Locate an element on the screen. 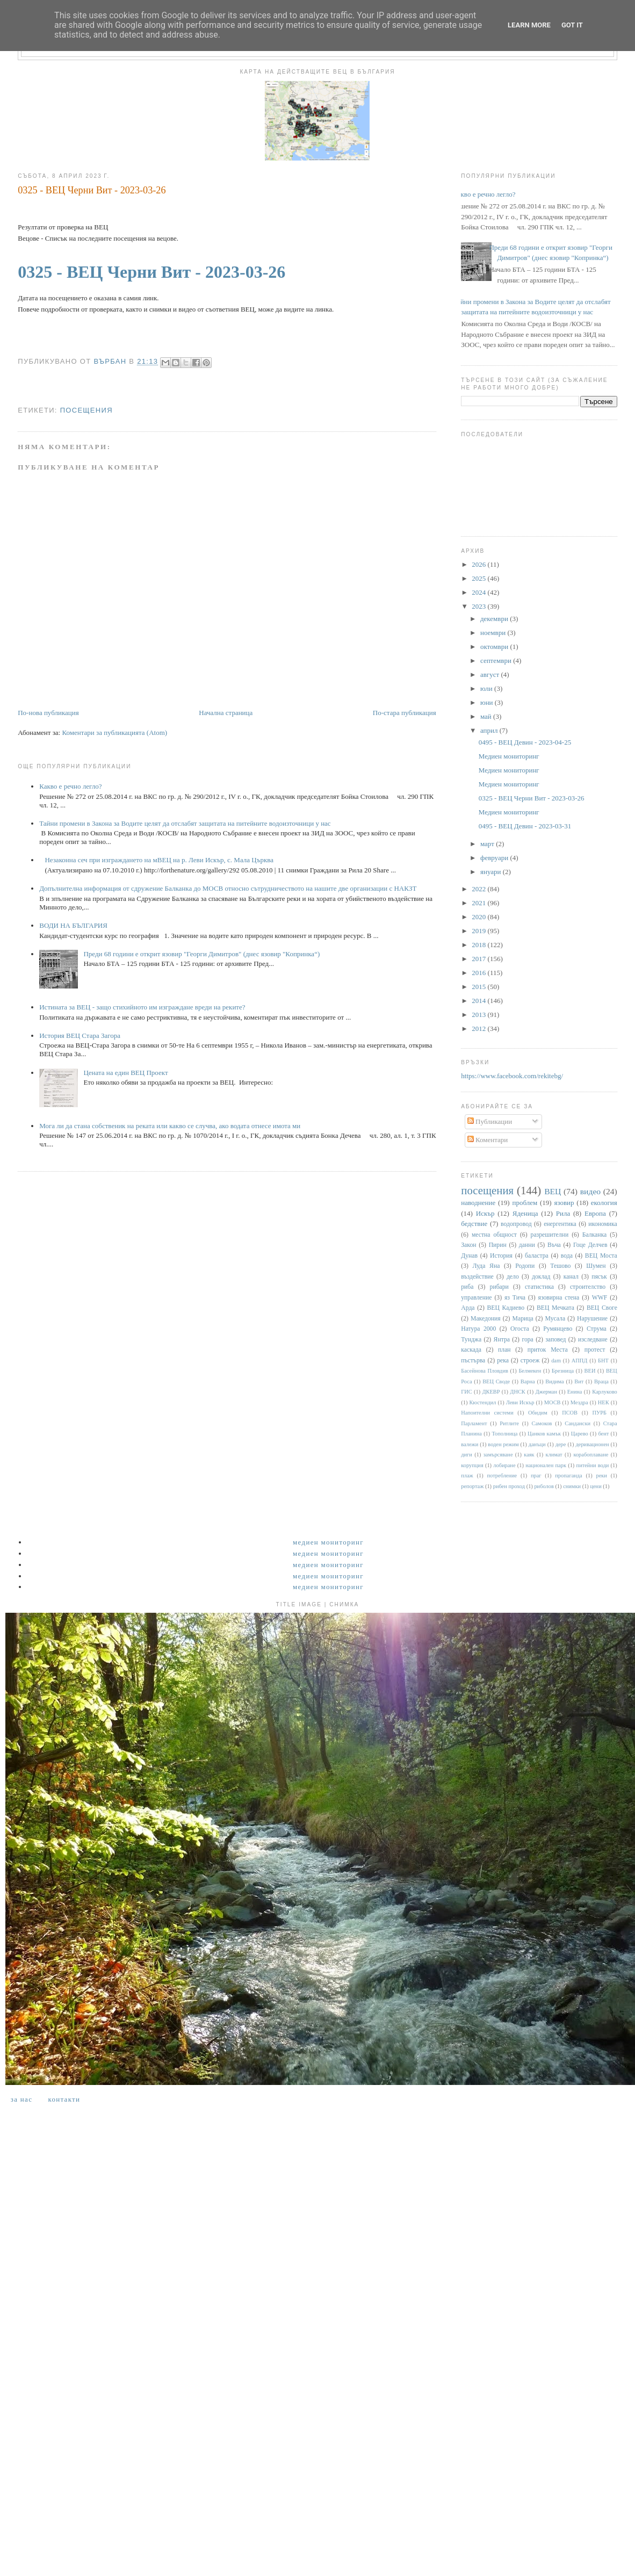  Карлуково is located at coordinates (604, 1392).